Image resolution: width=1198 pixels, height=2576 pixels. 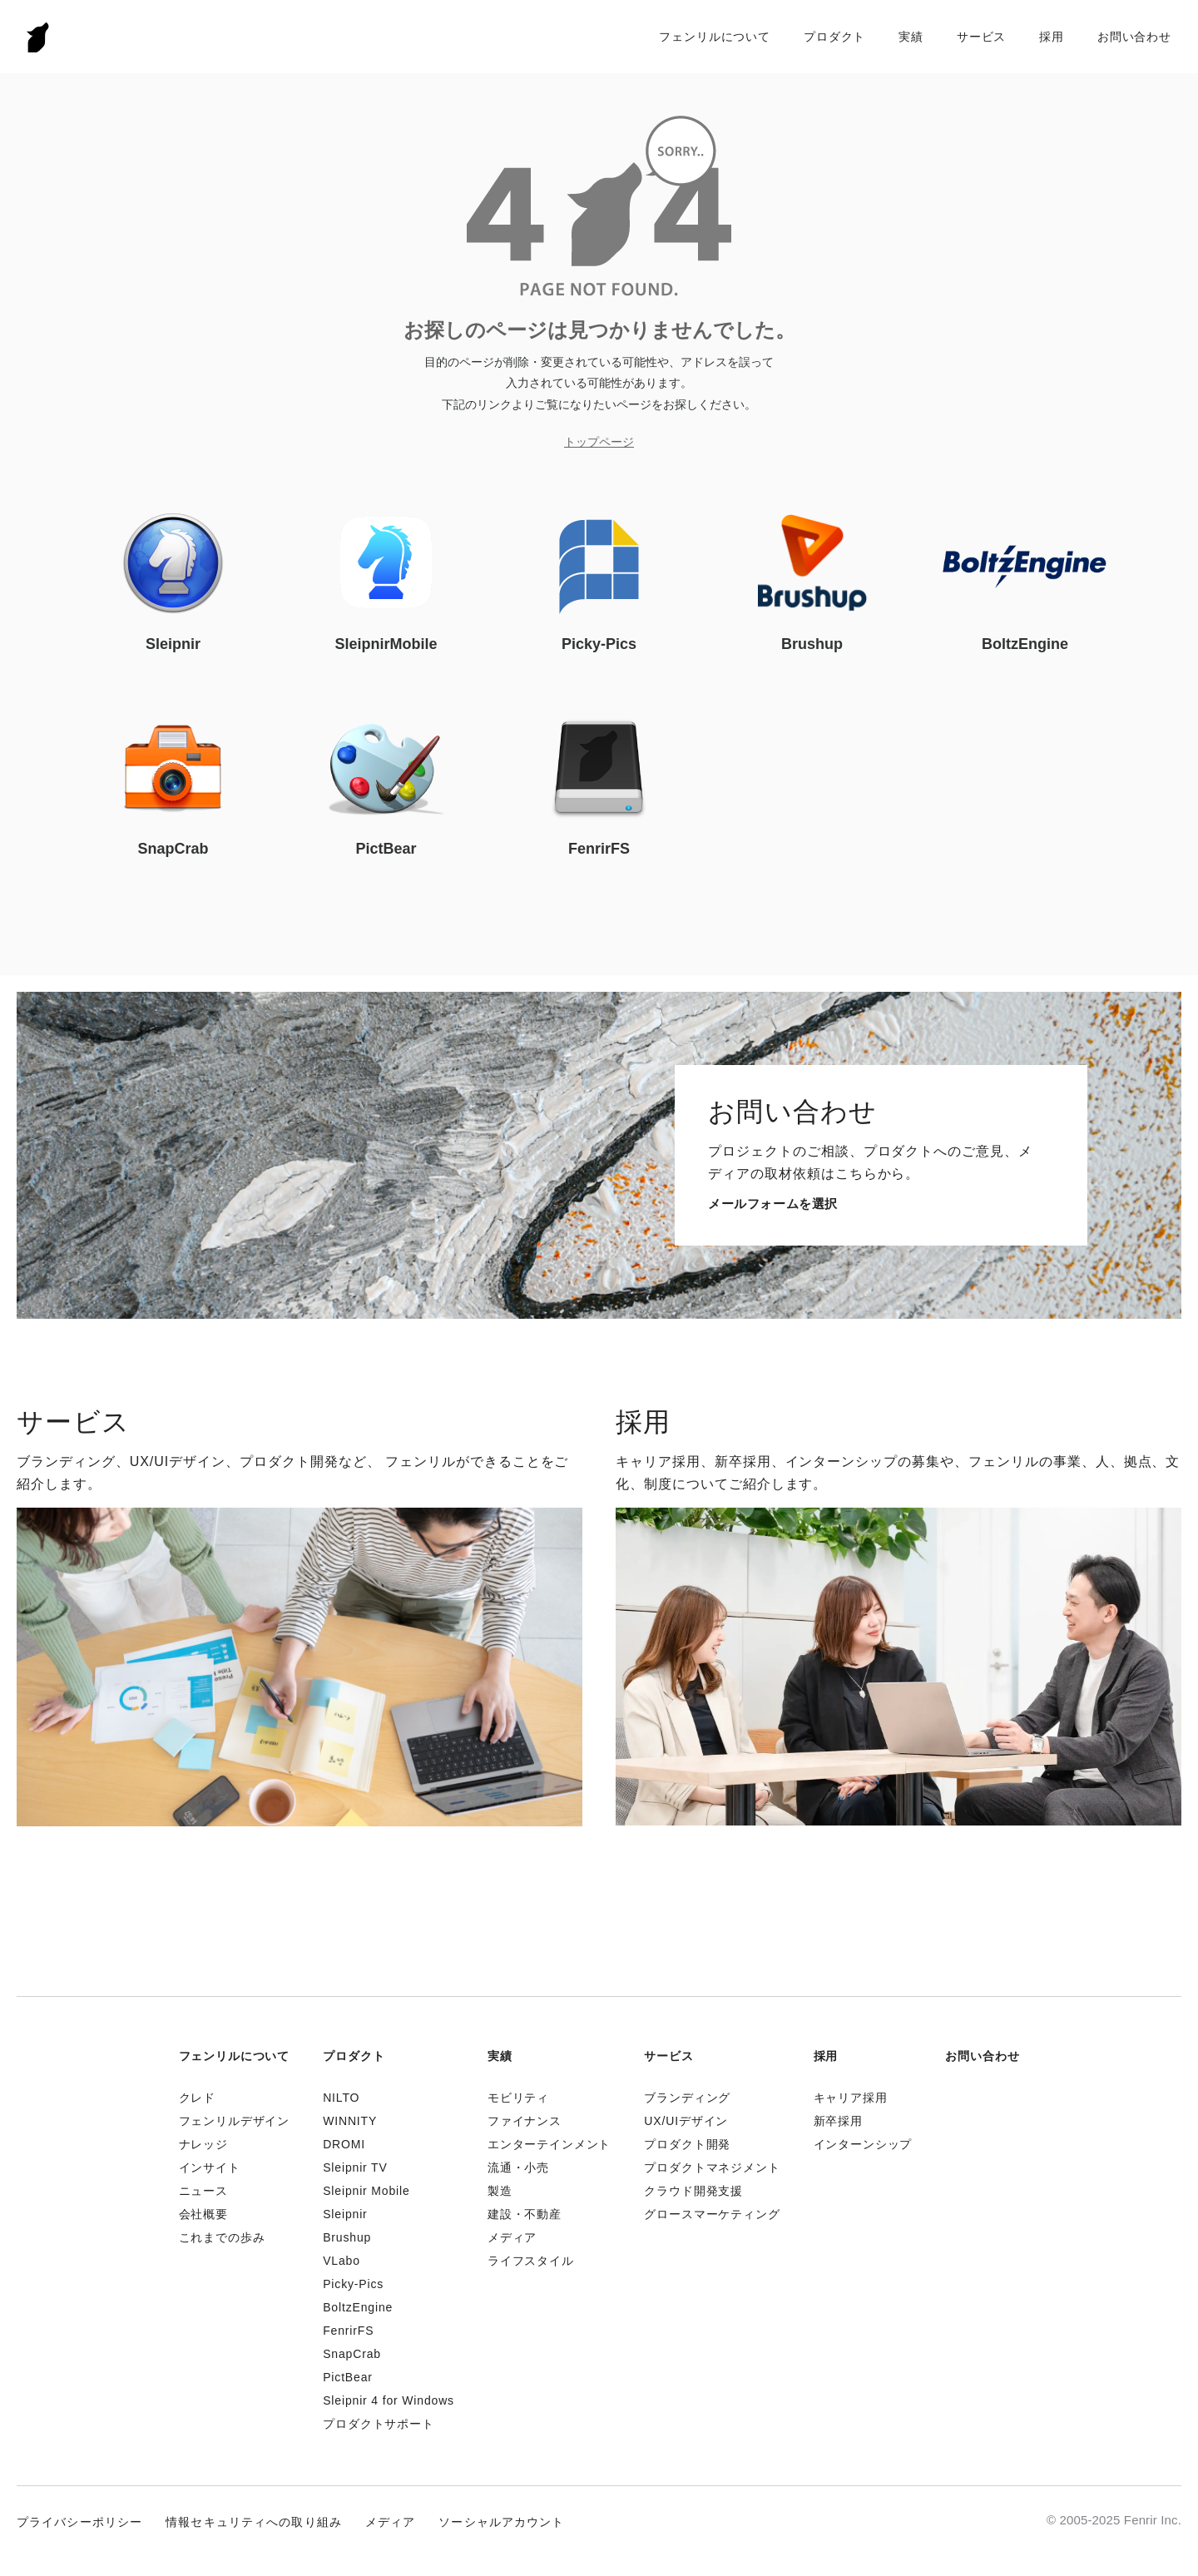 What do you see at coordinates (348, 2377) in the screenshot?
I see `PictBear` at bounding box center [348, 2377].